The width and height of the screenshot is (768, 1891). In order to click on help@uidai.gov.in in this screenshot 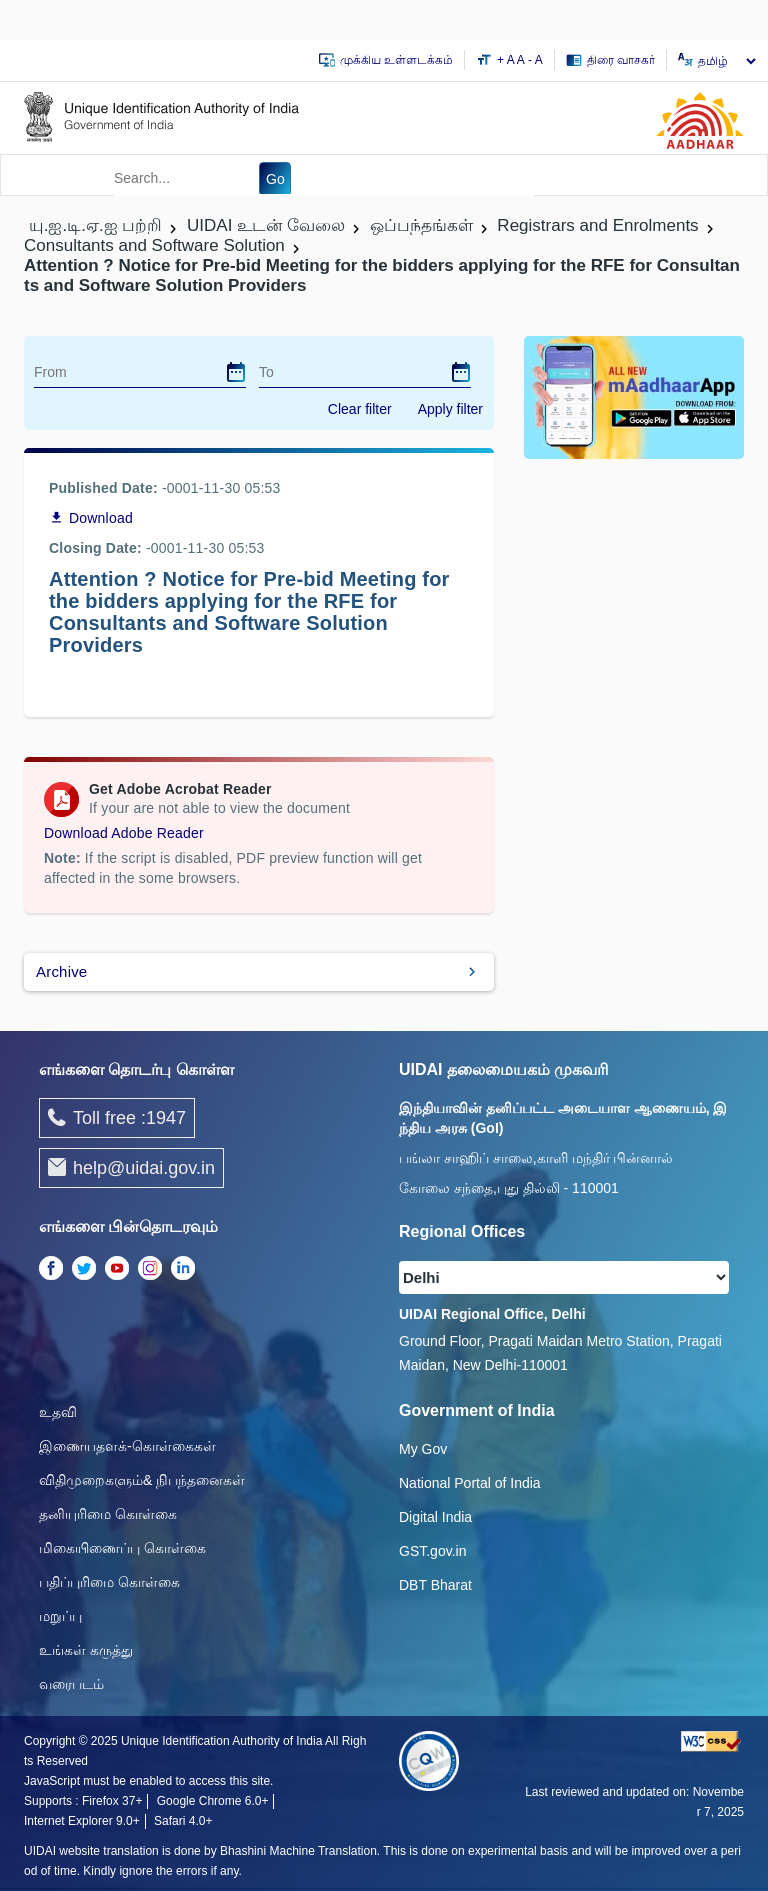, I will do `click(131, 1167)`.